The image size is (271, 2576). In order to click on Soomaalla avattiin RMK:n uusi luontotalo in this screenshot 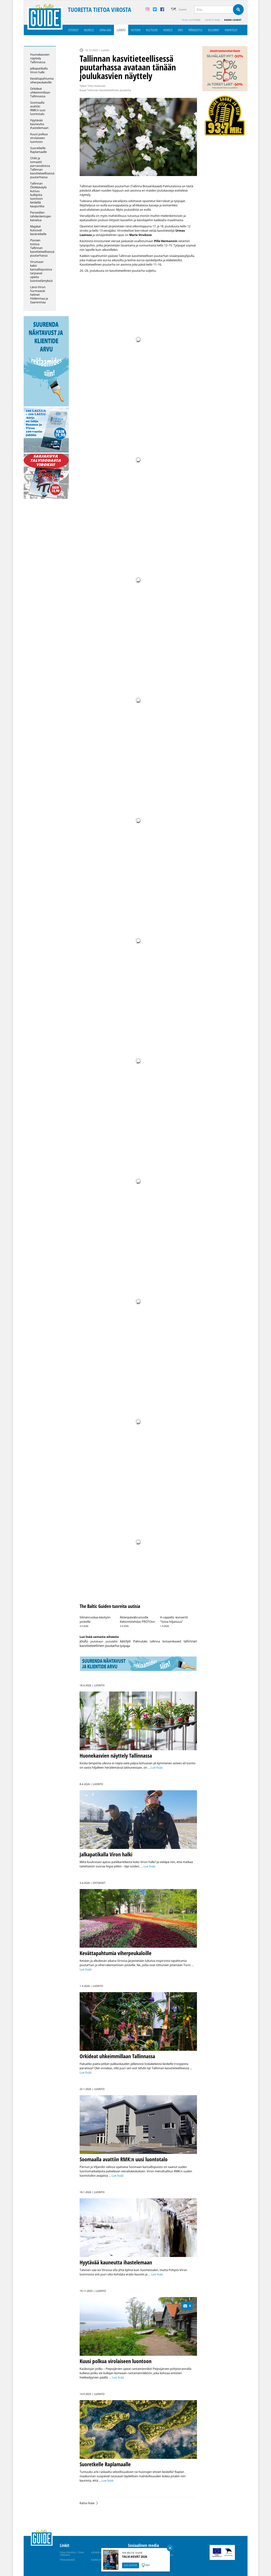, I will do `click(37, 108)`.